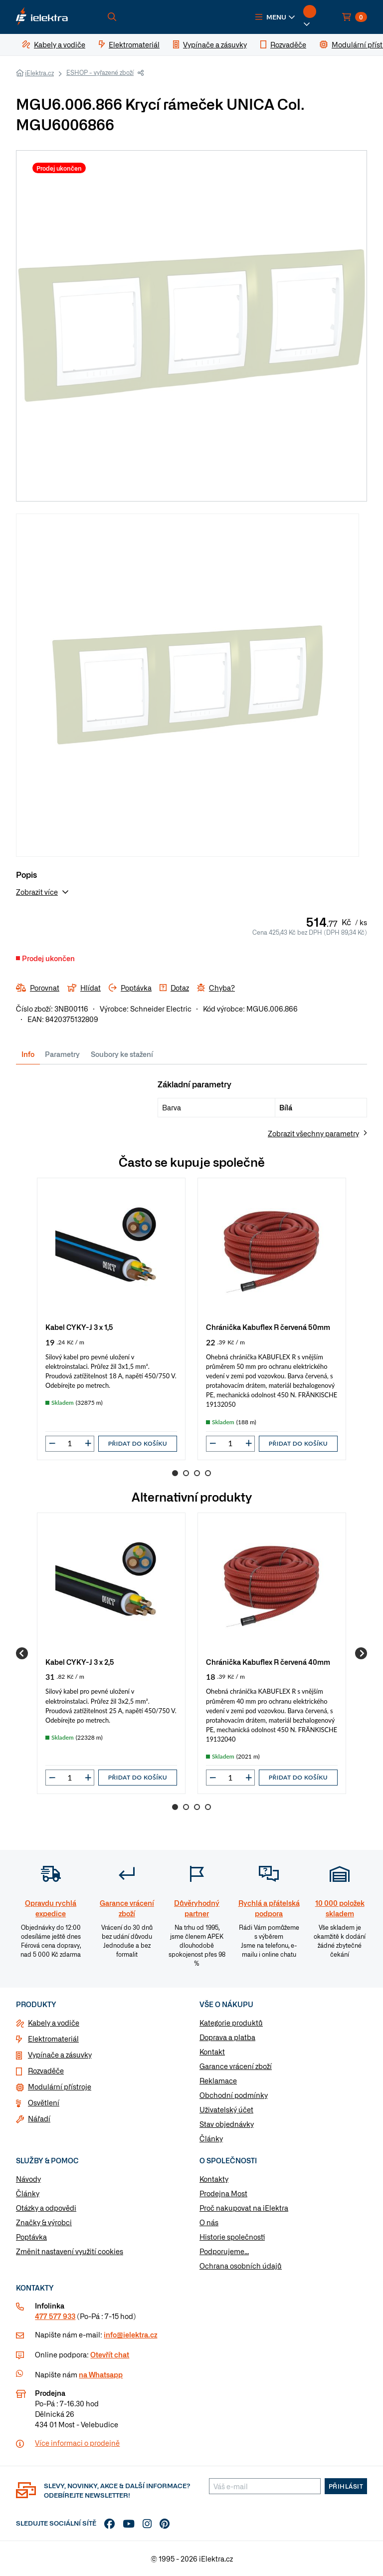  I want to click on 2 [Go to page 2], so click(186, 1473).